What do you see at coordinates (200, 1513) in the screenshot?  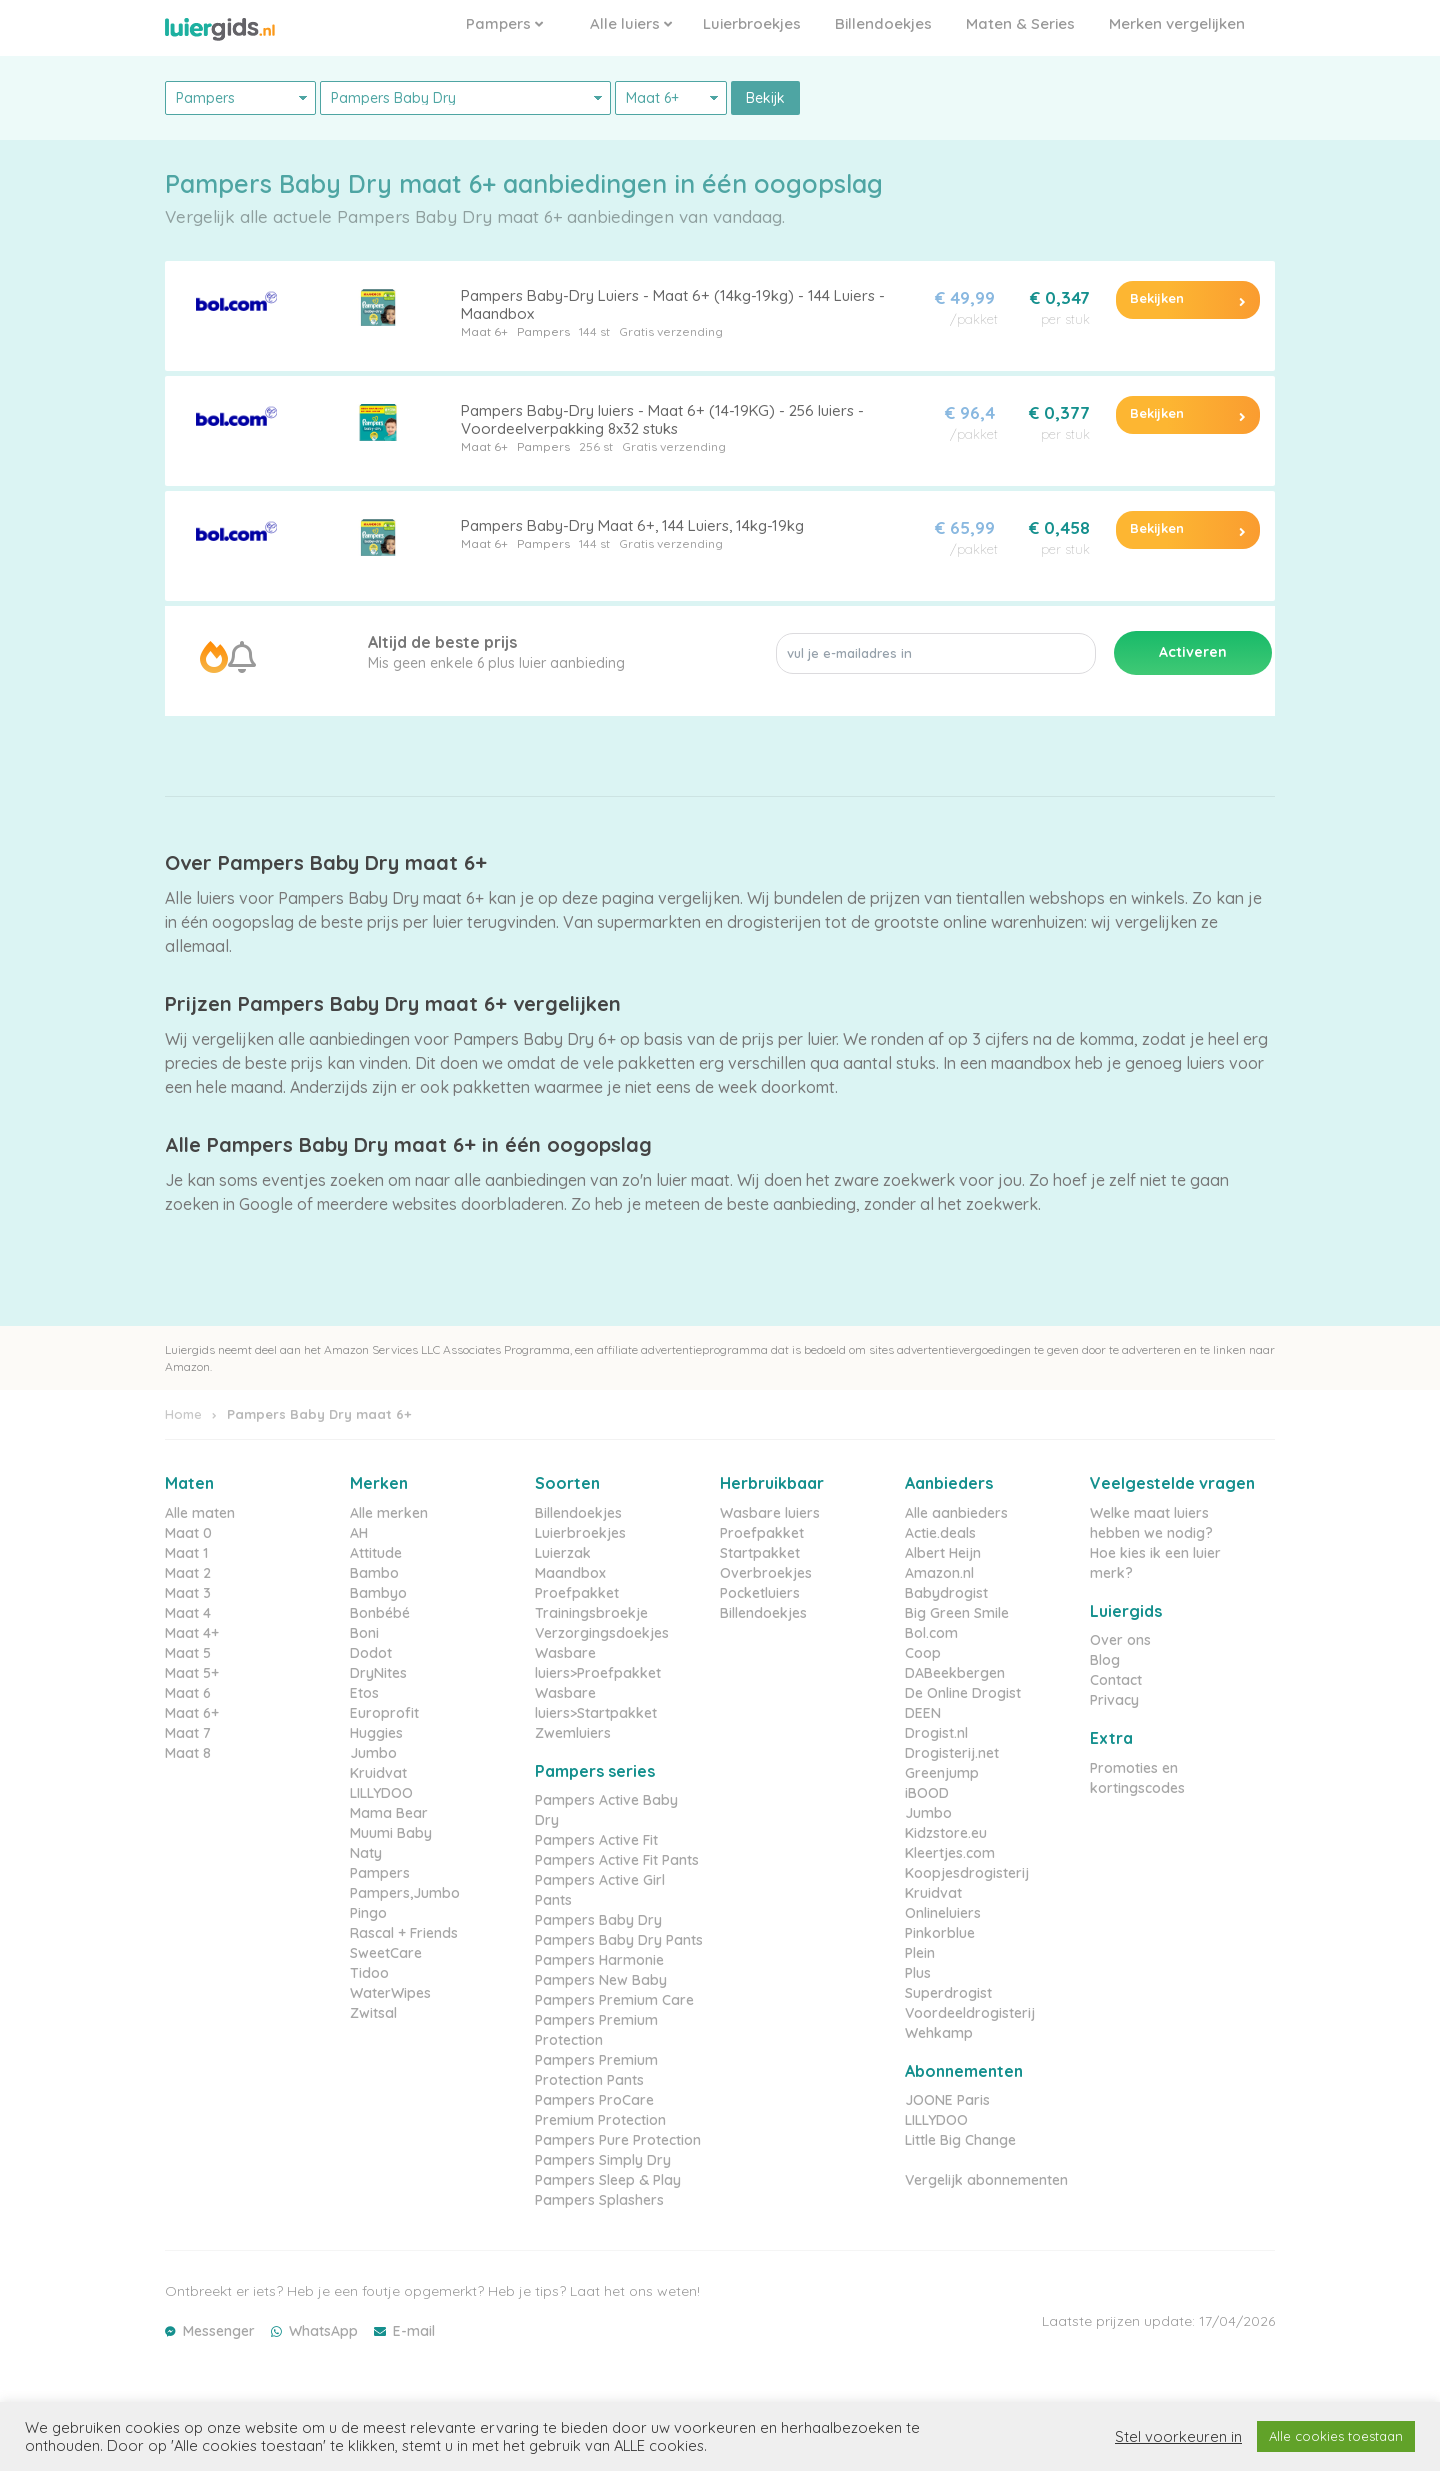 I see `Alle maten` at bounding box center [200, 1513].